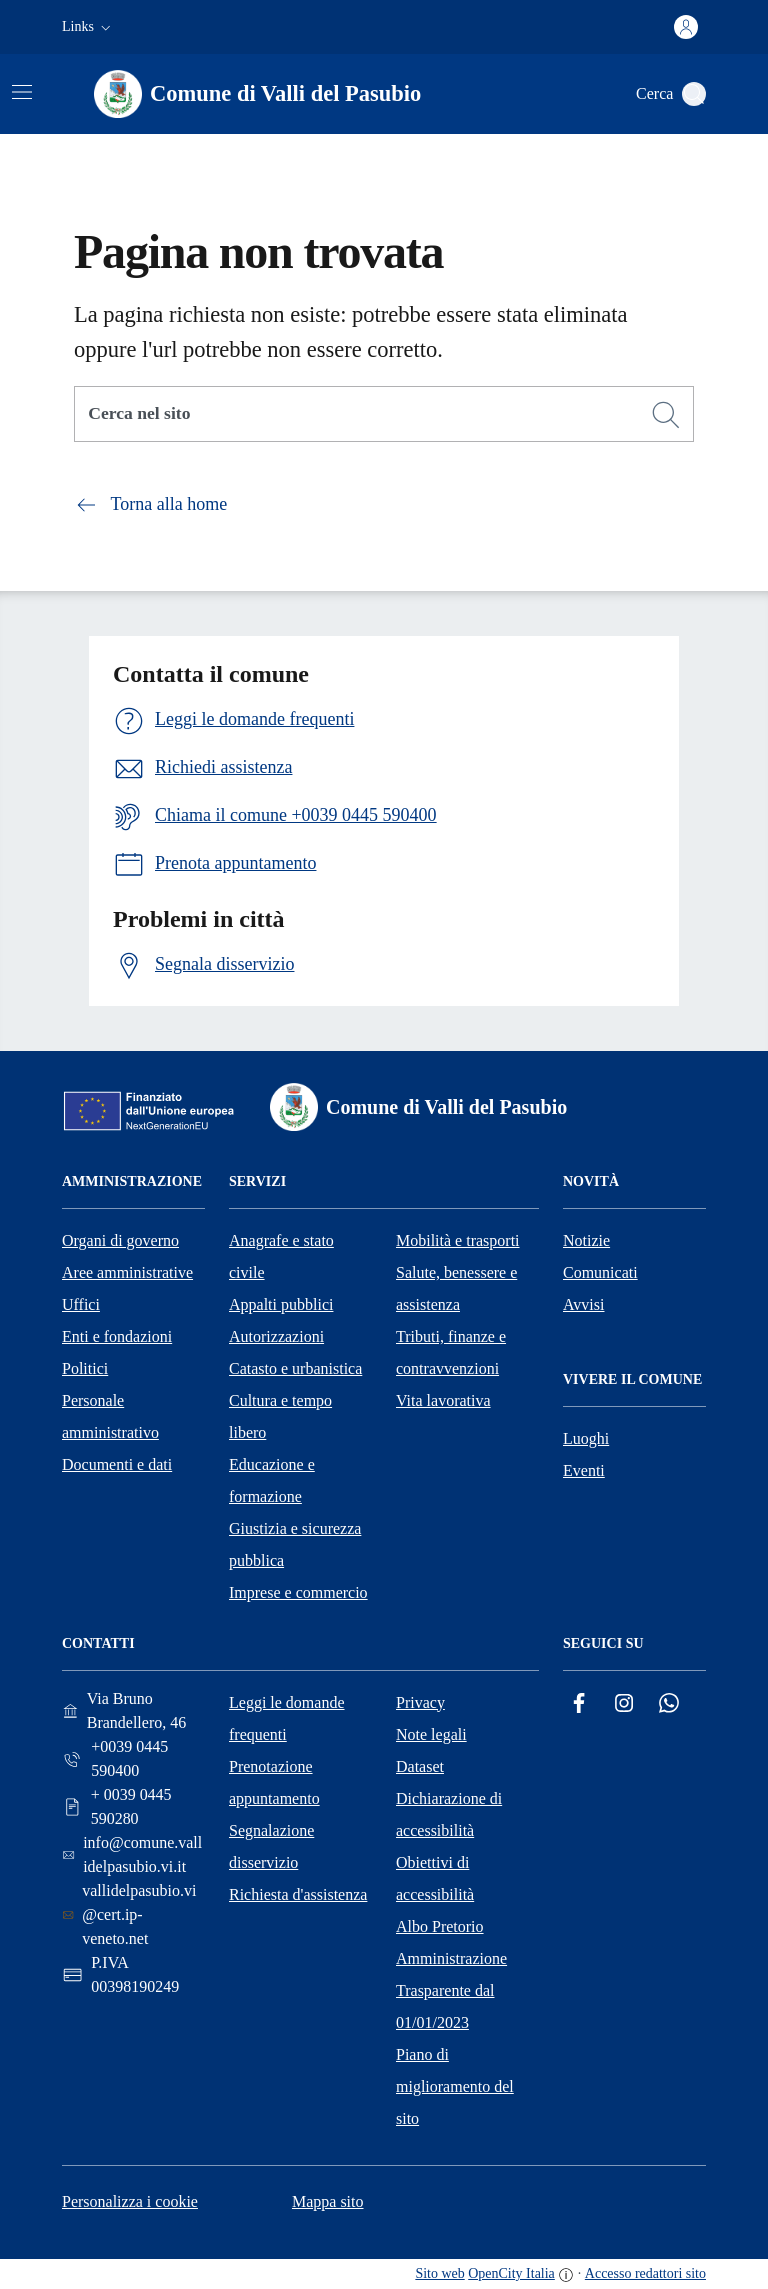 This screenshot has width=768, height=2289. Describe the element at coordinates (586, 1240) in the screenshot. I see `Notizie` at that location.